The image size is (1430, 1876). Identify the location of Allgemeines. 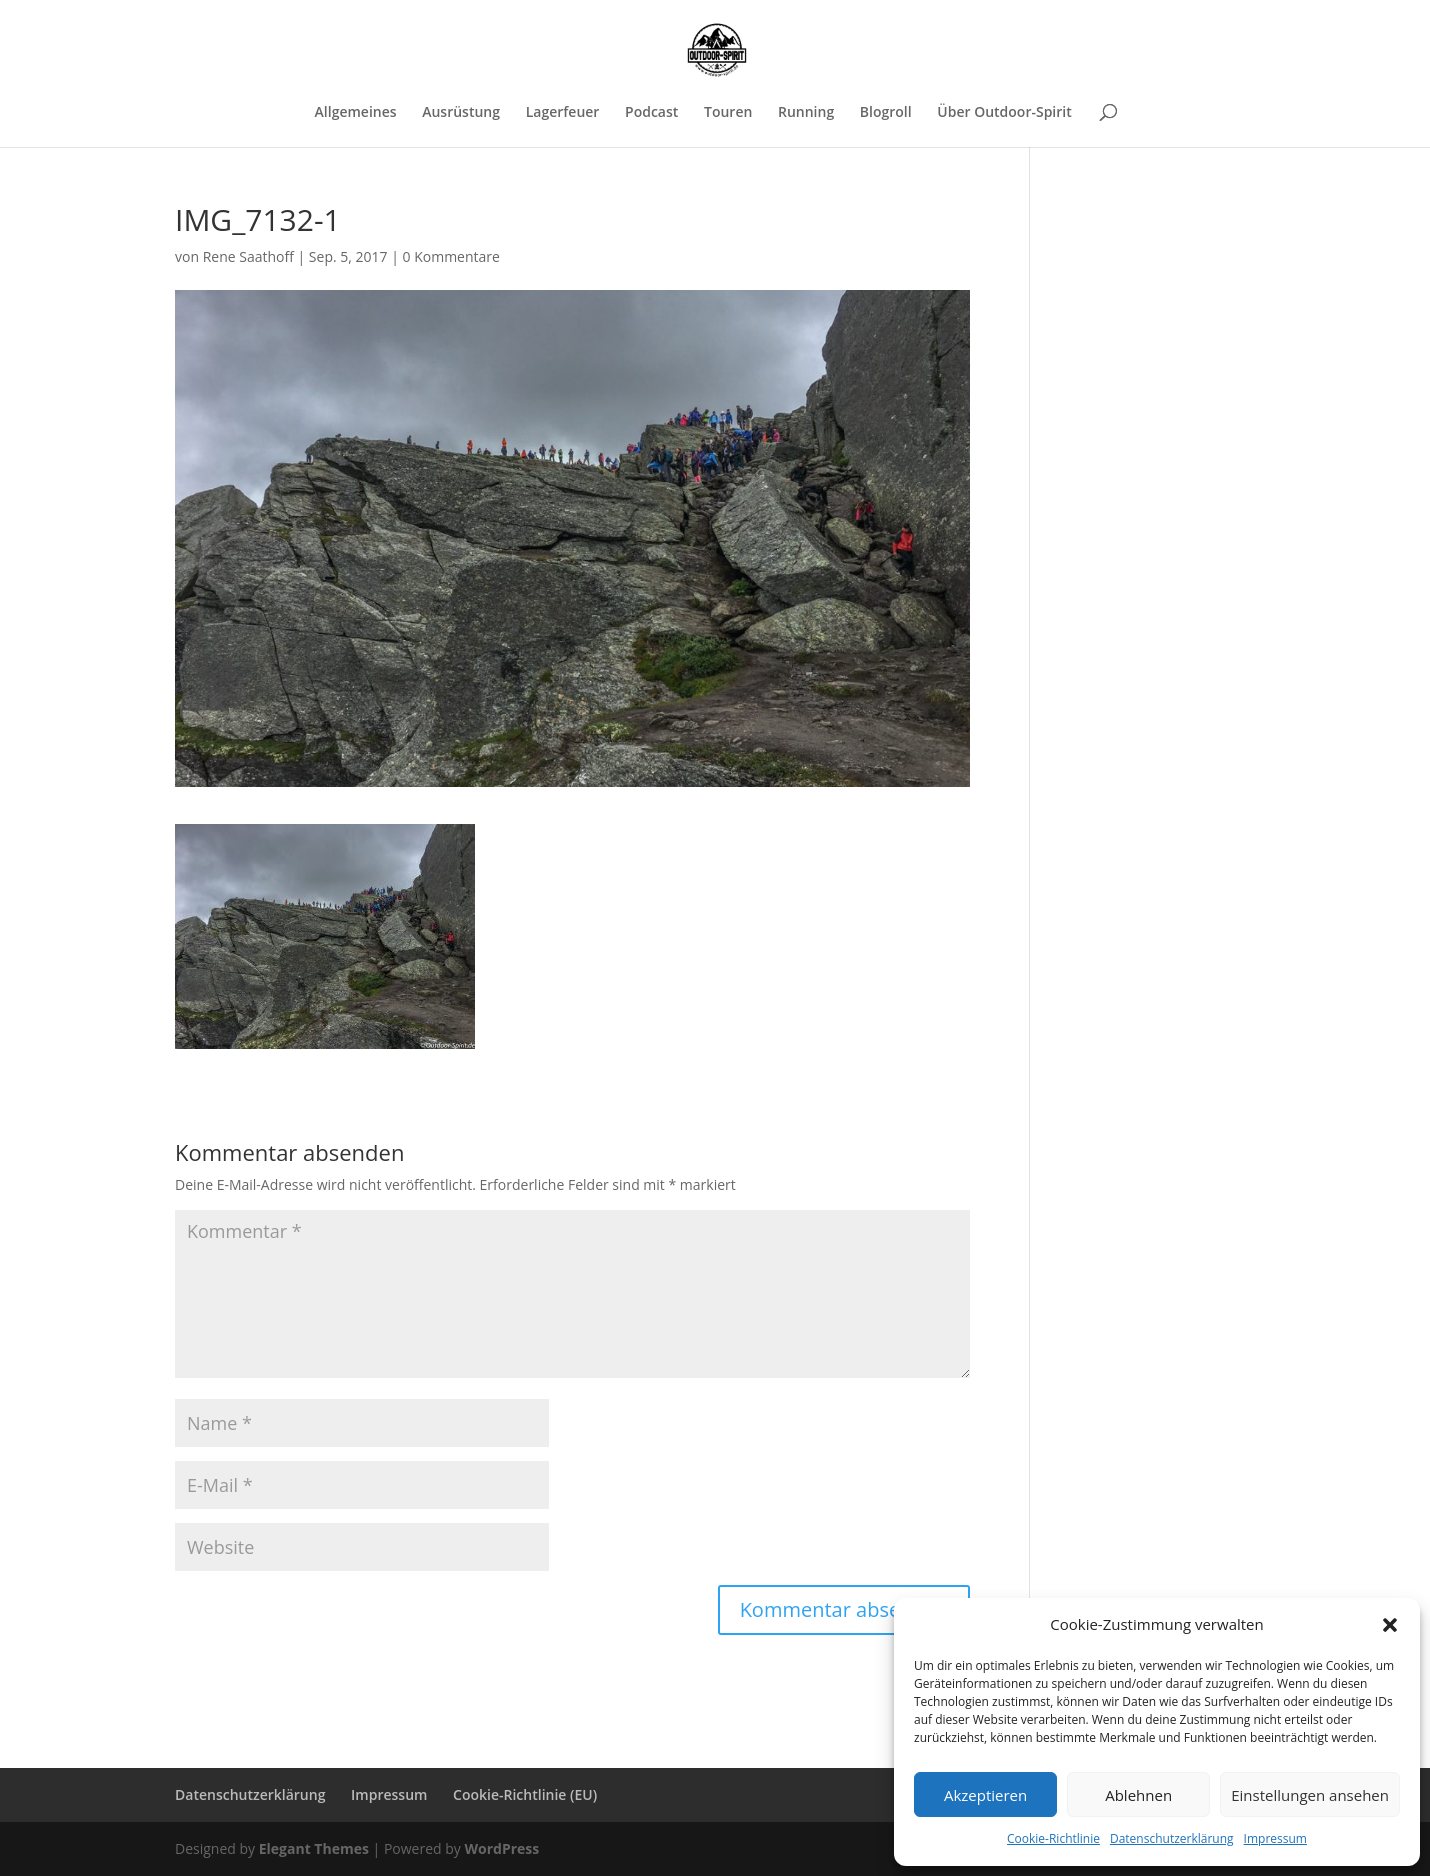
(356, 113).